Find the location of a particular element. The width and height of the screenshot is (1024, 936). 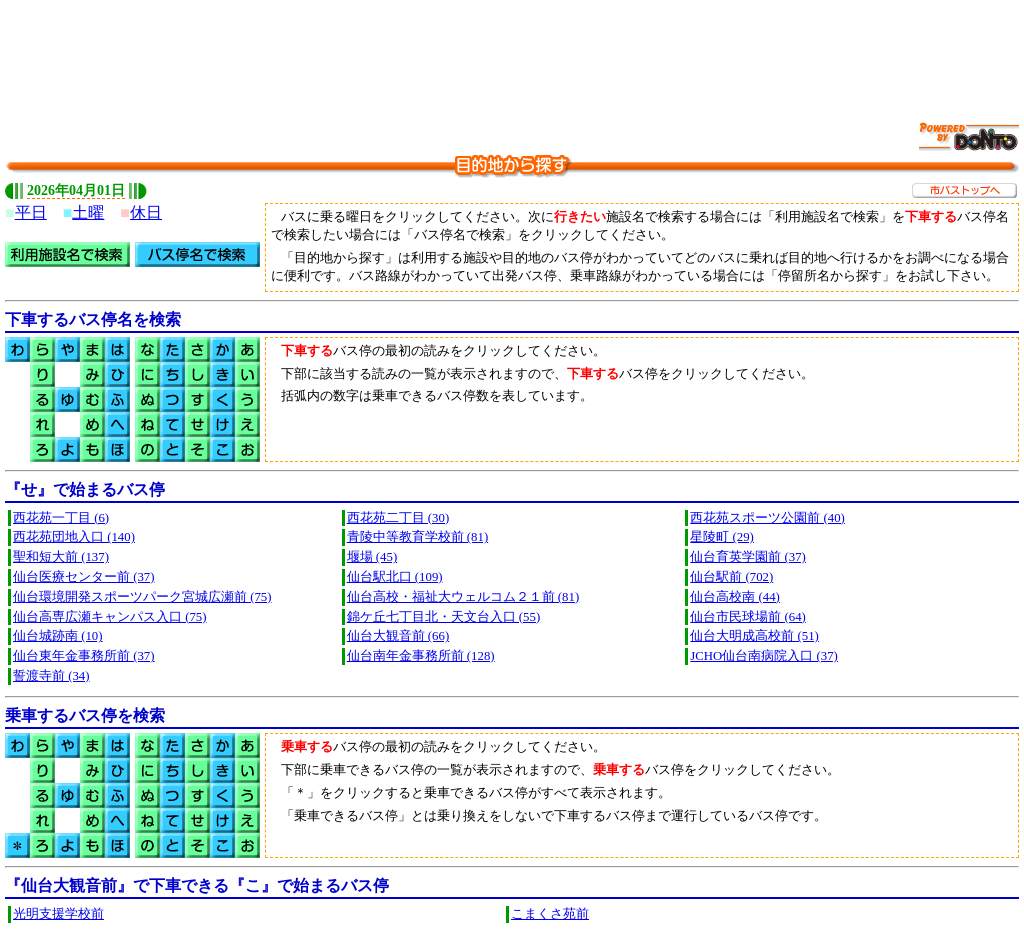

仙台高校南 (44) is located at coordinates (735, 597).